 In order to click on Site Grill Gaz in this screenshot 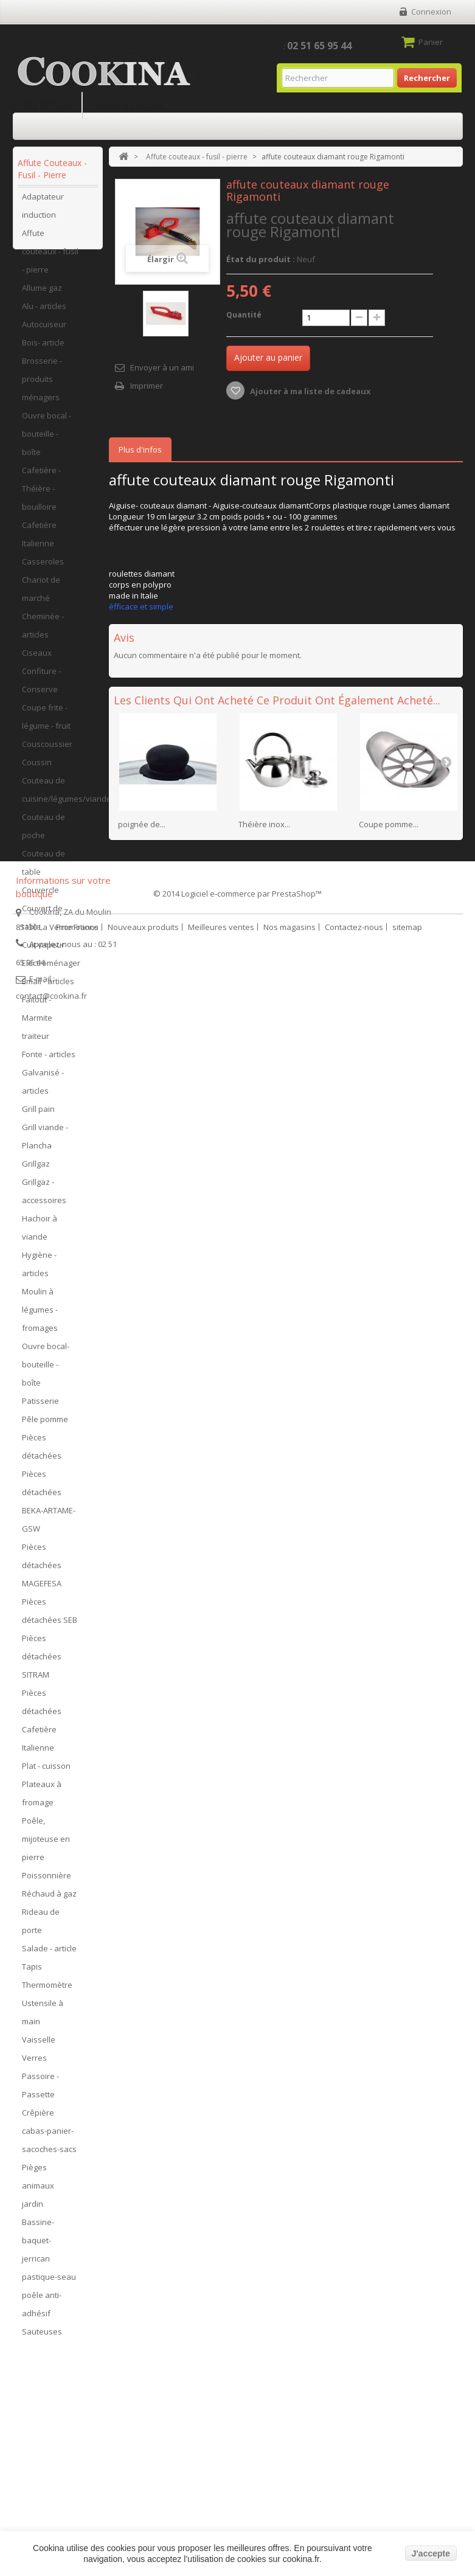, I will do `click(47, 105)`.